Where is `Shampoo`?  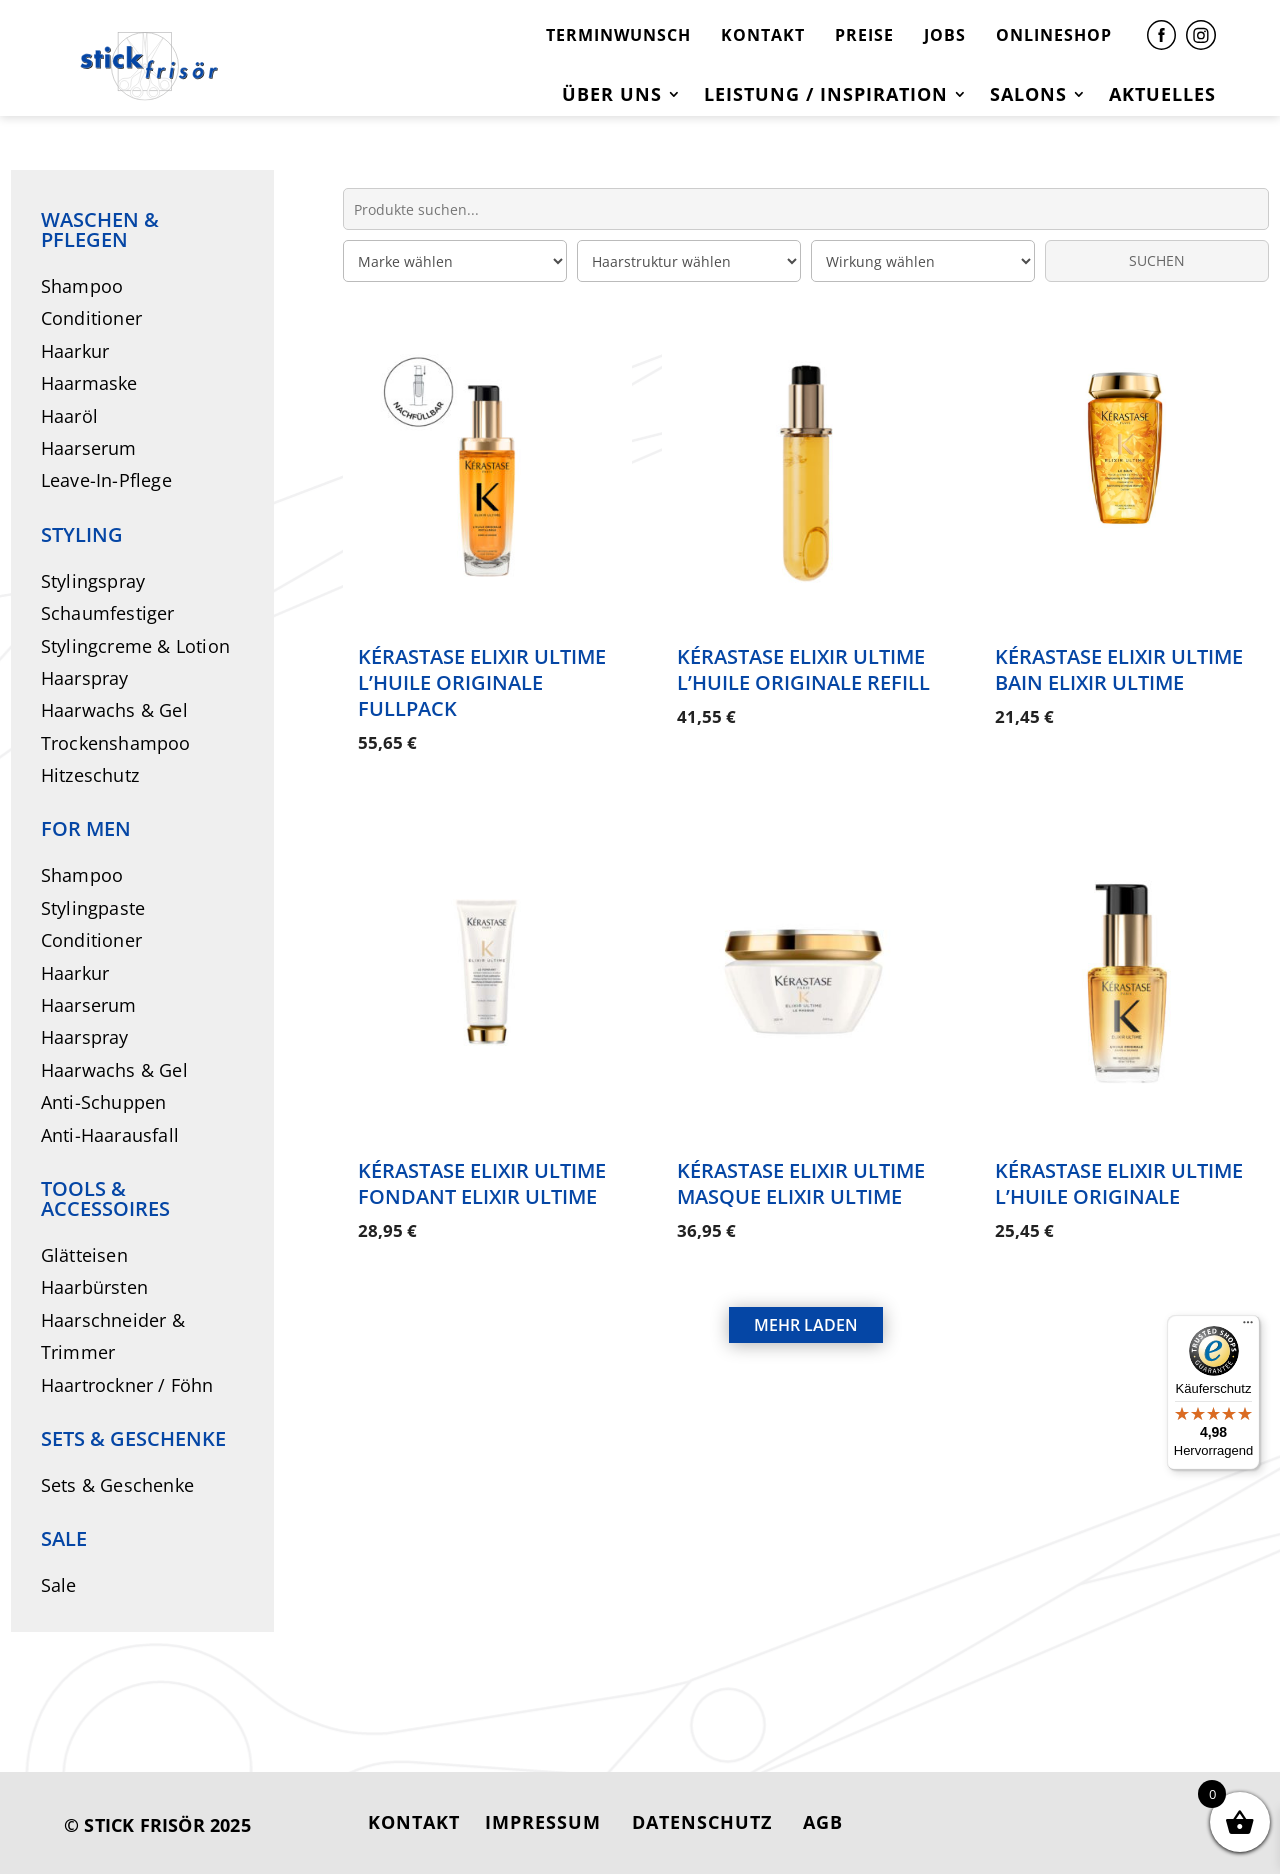
Shampoo is located at coordinates (82, 286).